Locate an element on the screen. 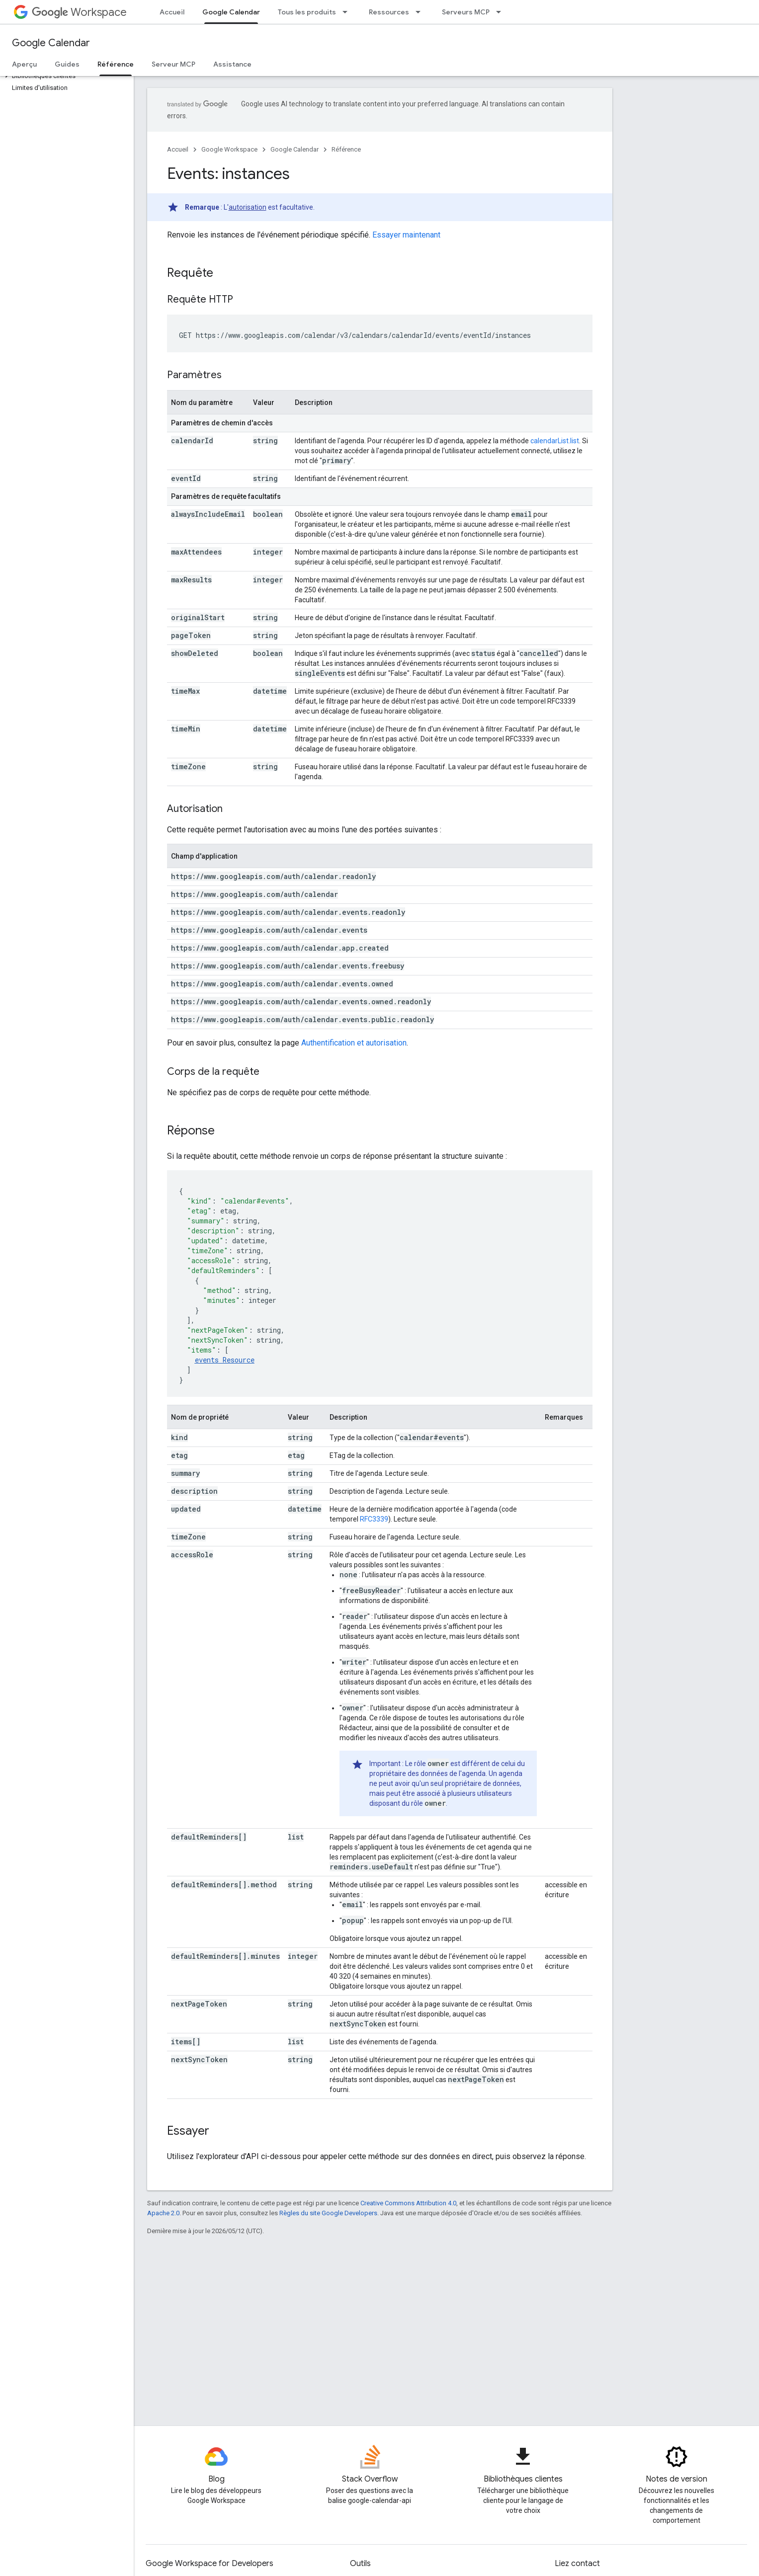 The image size is (759, 2576). Ressources is located at coordinates (389, 11).